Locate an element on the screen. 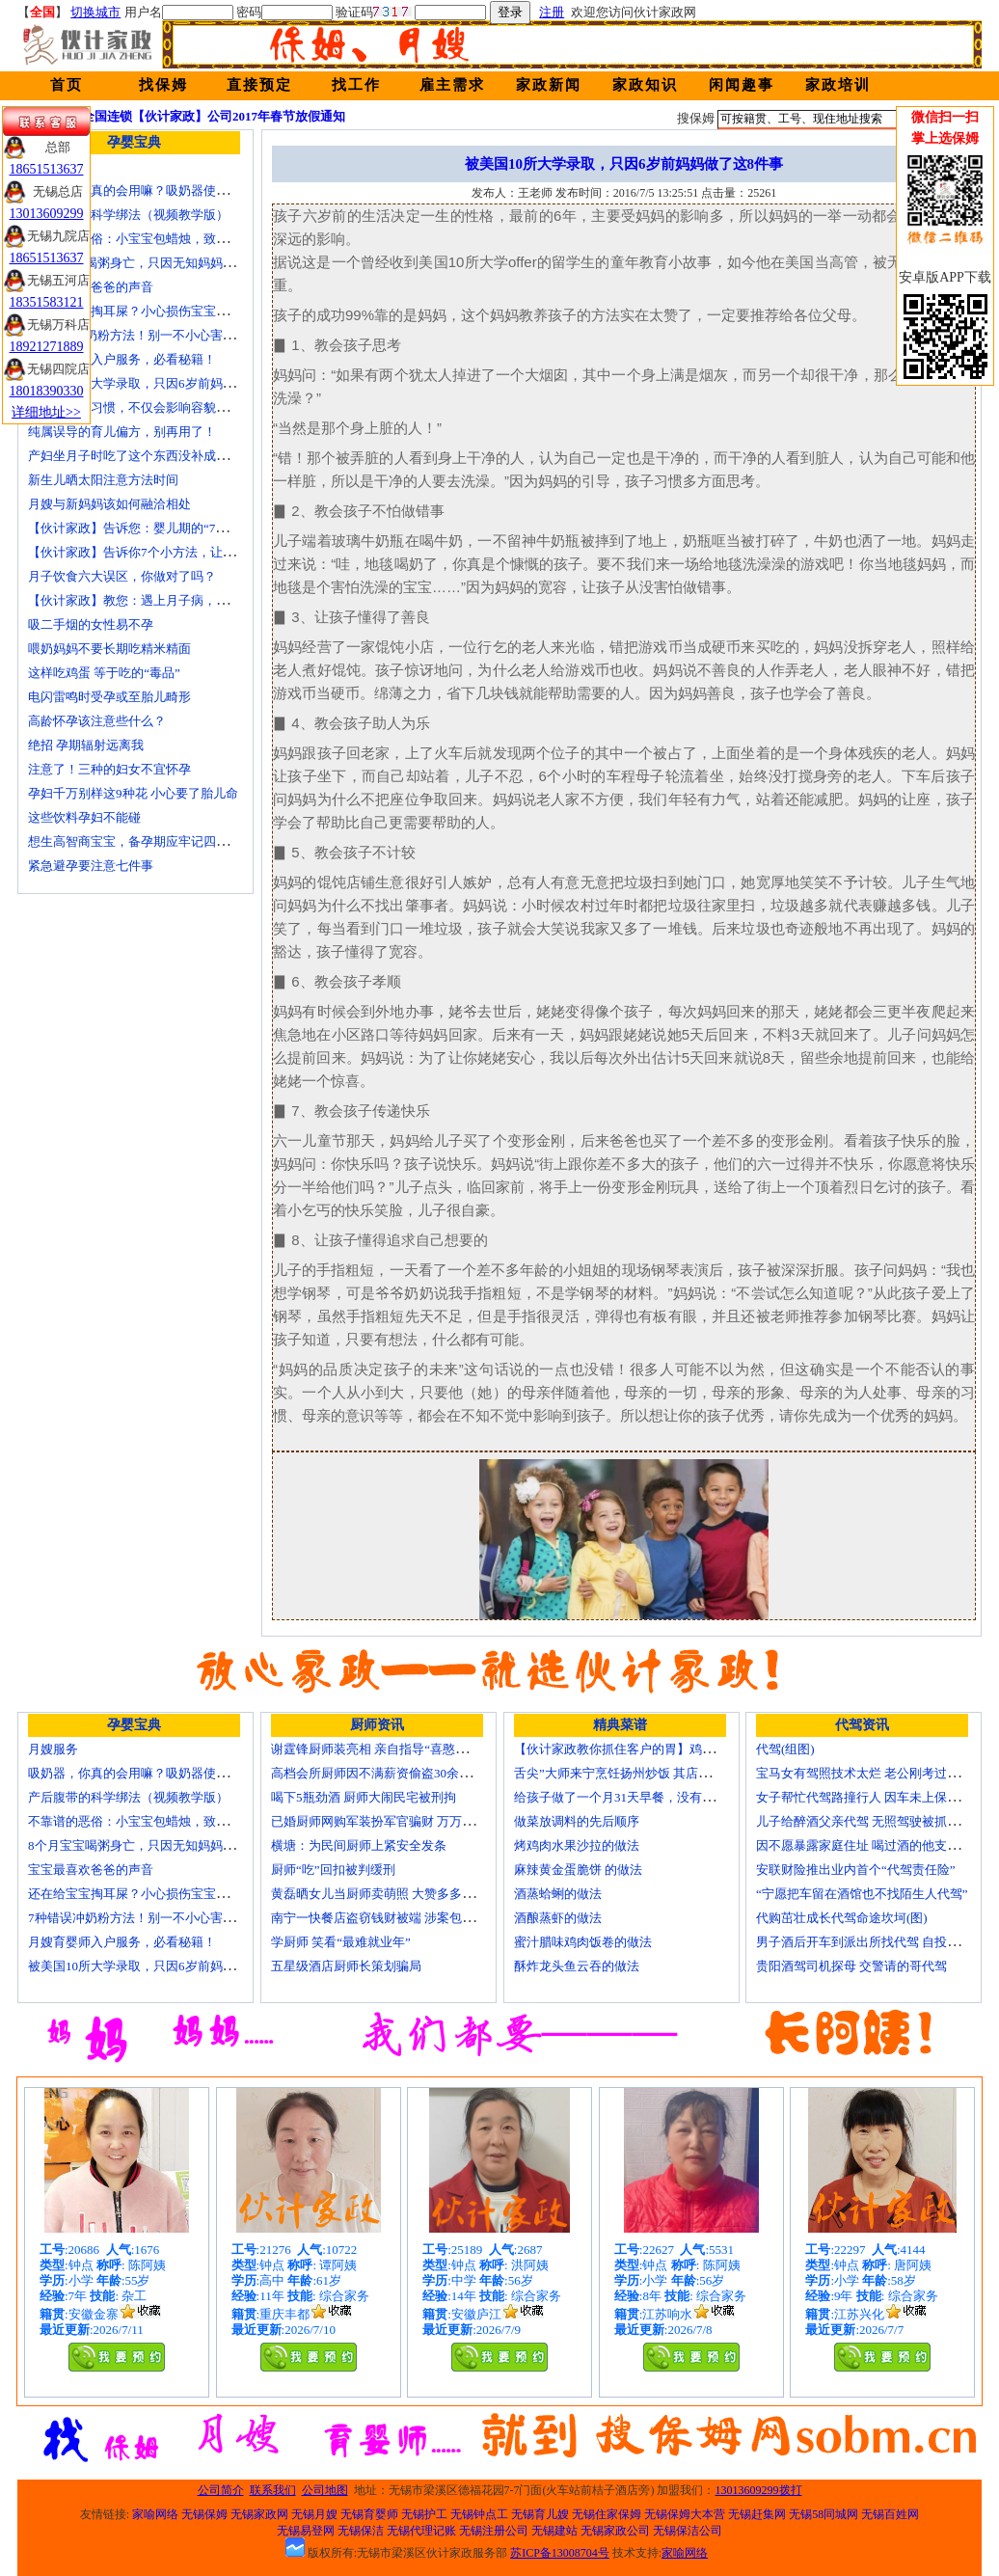 This screenshot has height=2576, width=999. 18651513637 is located at coordinates (47, 169).